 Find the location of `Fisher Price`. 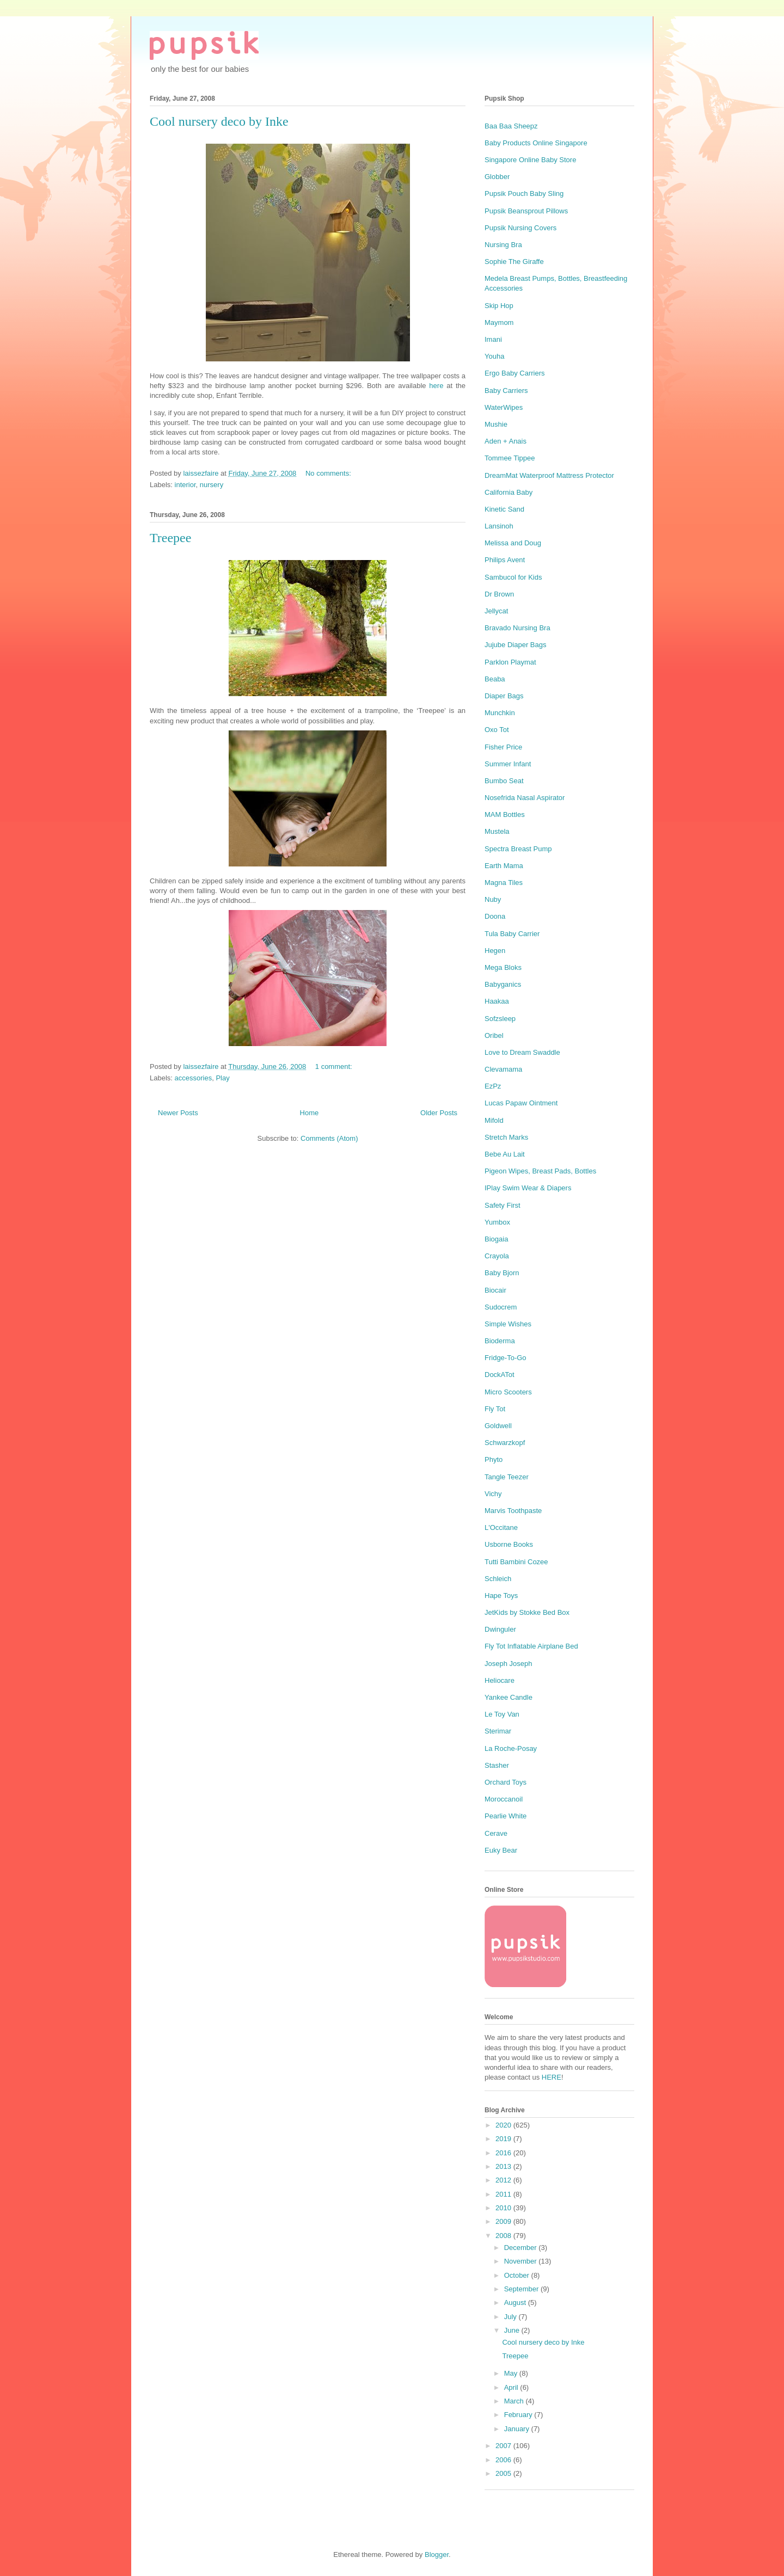

Fisher Price is located at coordinates (503, 747).